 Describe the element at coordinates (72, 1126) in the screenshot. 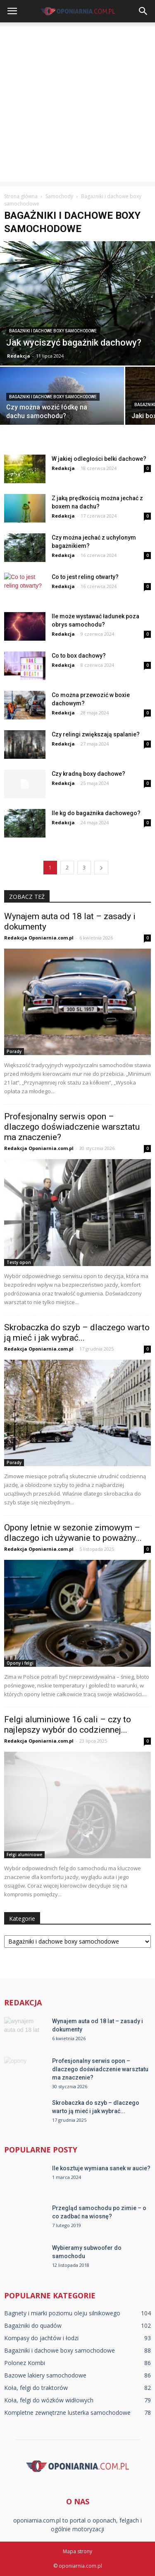

I see `Profesjonalny serwis opon – dlaczego doświadczenie warsztatu ma znaczenie?` at that location.